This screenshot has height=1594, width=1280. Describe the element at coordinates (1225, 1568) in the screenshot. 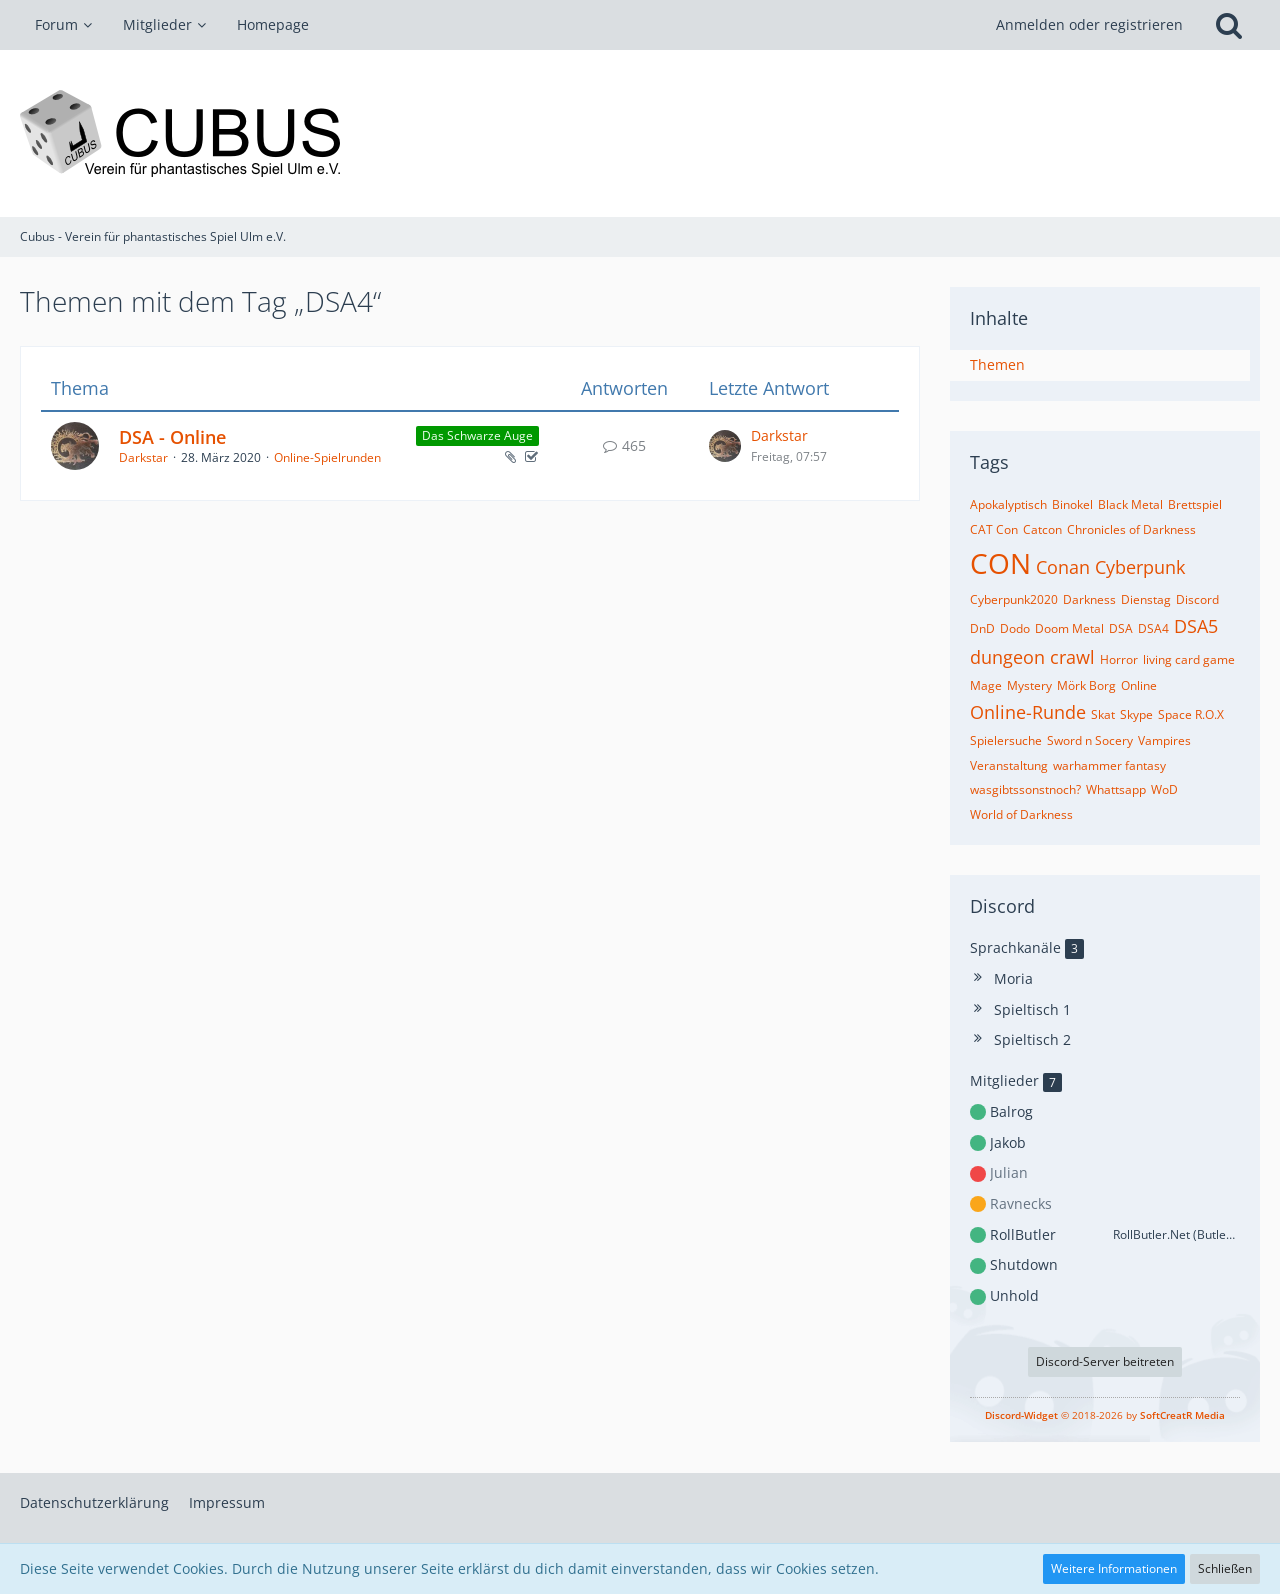

I see `Schließen` at that location.